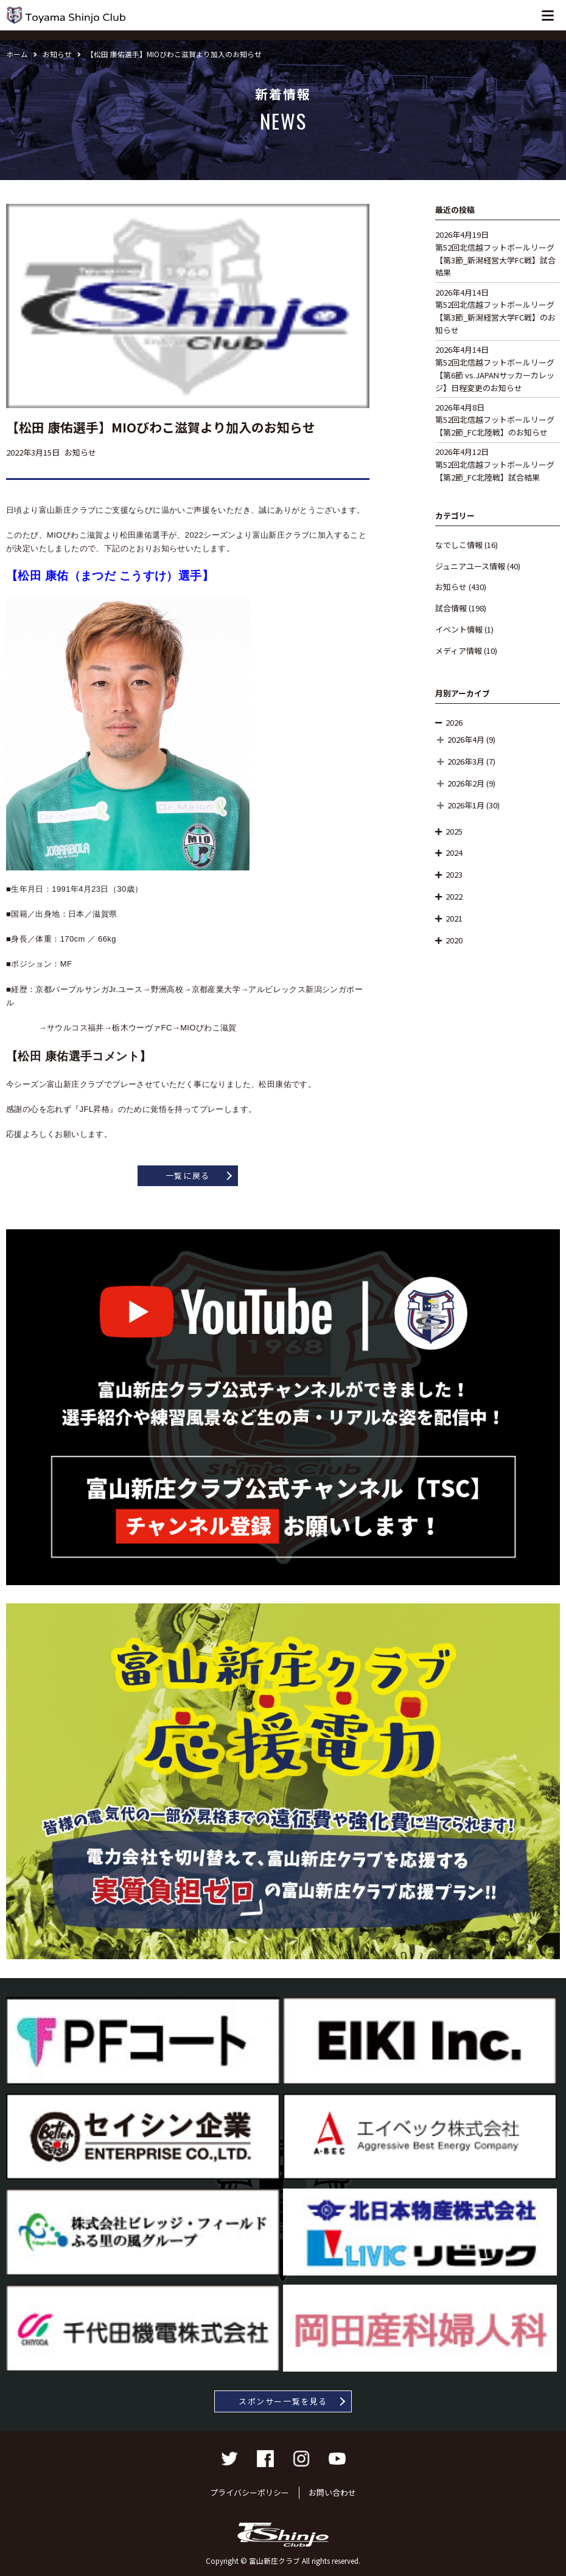 The width and height of the screenshot is (566, 2576). Describe the element at coordinates (494, 426) in the screenshot. I see `第52回北信越フットボールリーグ【第2節_FC北陸戦】のお知らせ` at that location.